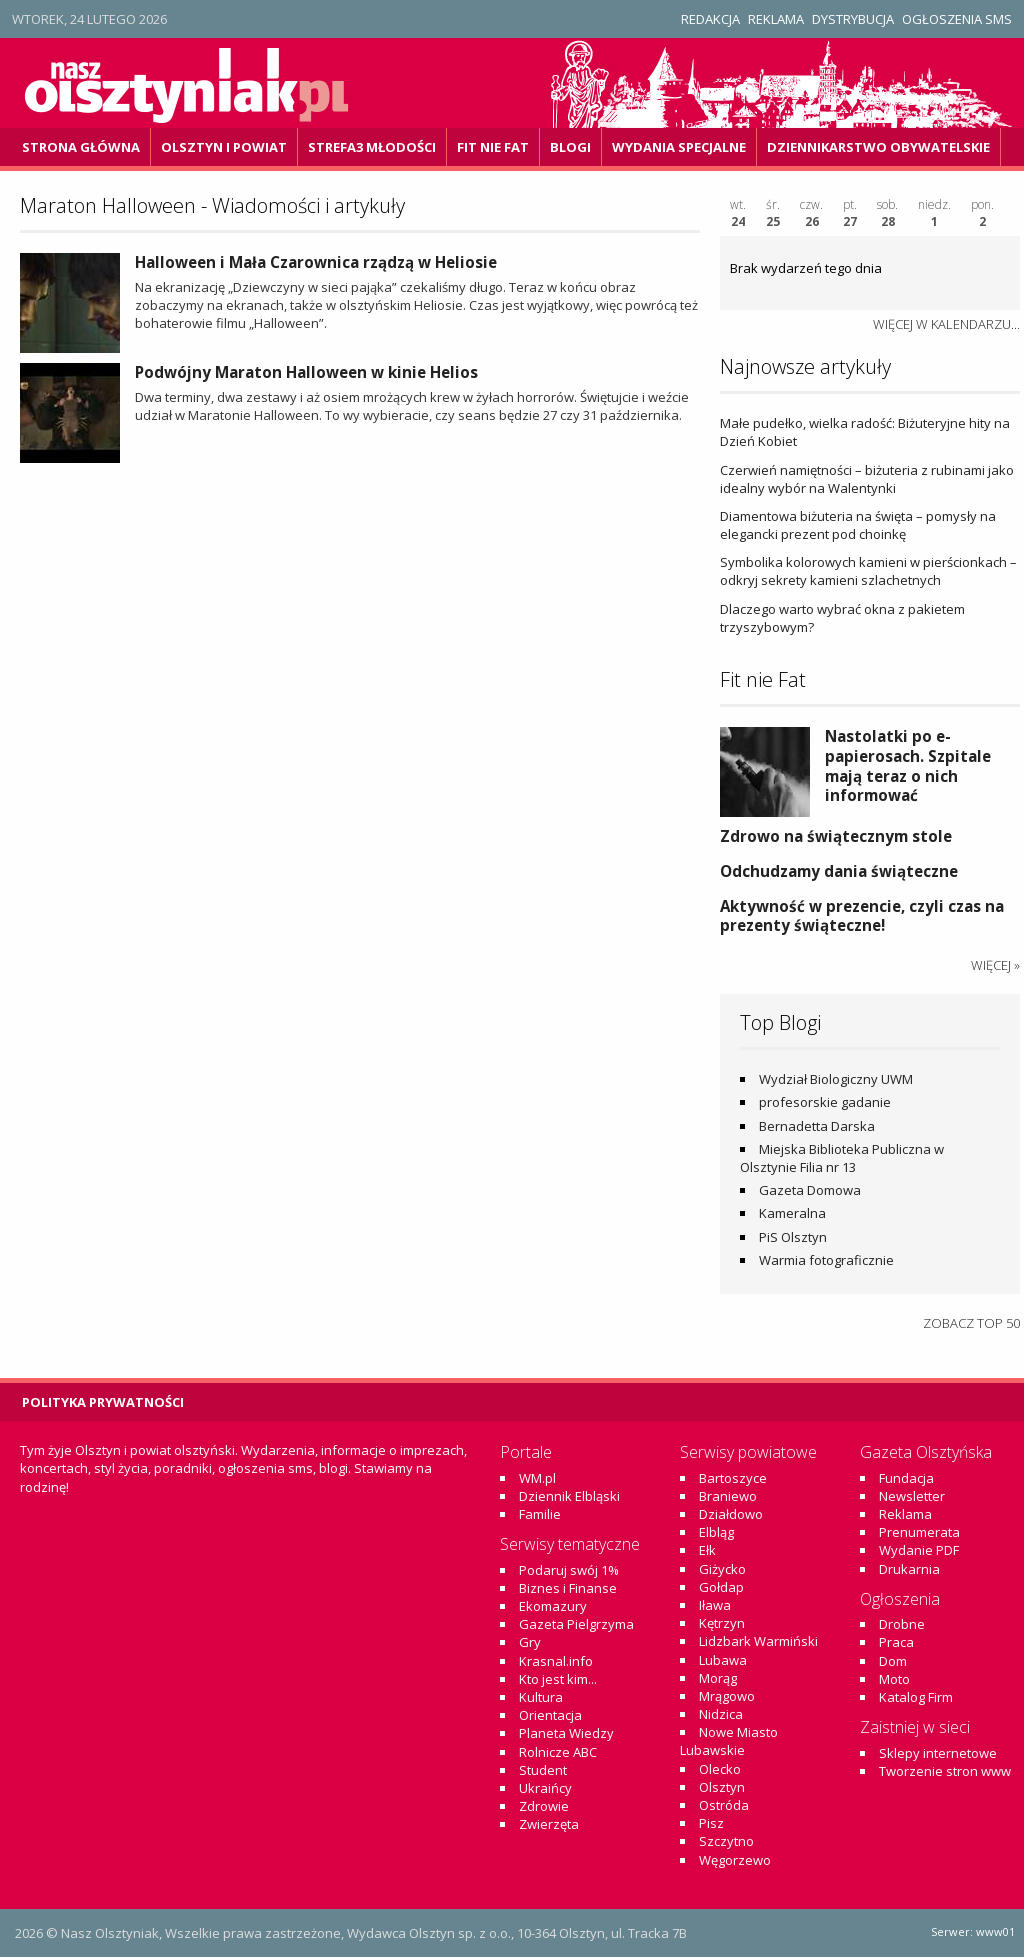  Describe the element at coordinates (372, 147) in the screenshot. I see `Strefa3 Młodości` at that location.